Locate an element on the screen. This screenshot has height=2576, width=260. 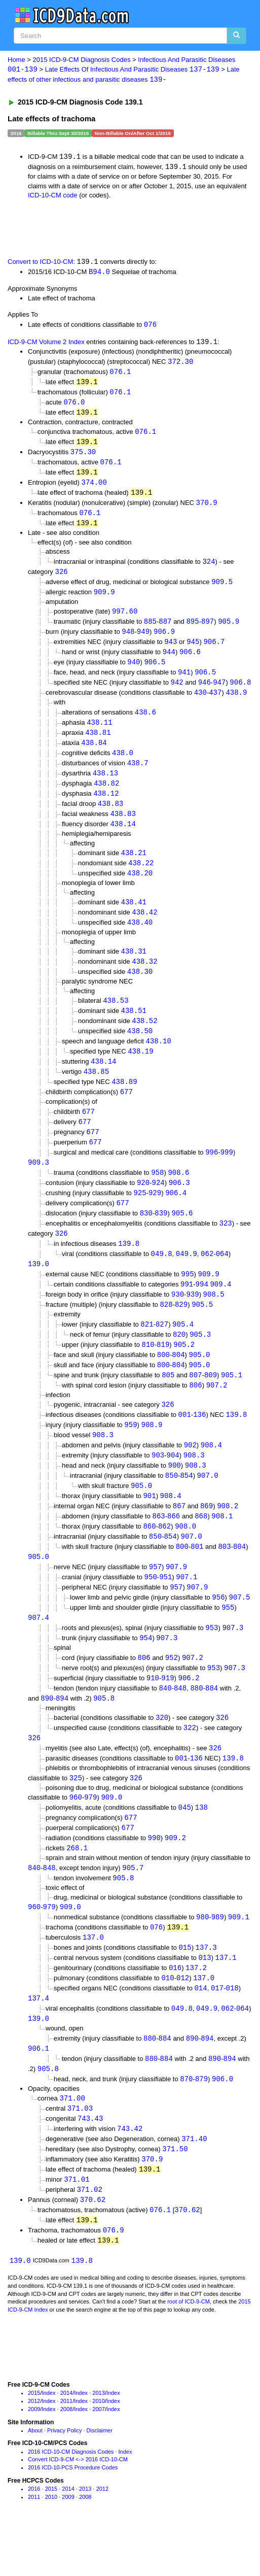
860 is located at coordinates (149, 1557).